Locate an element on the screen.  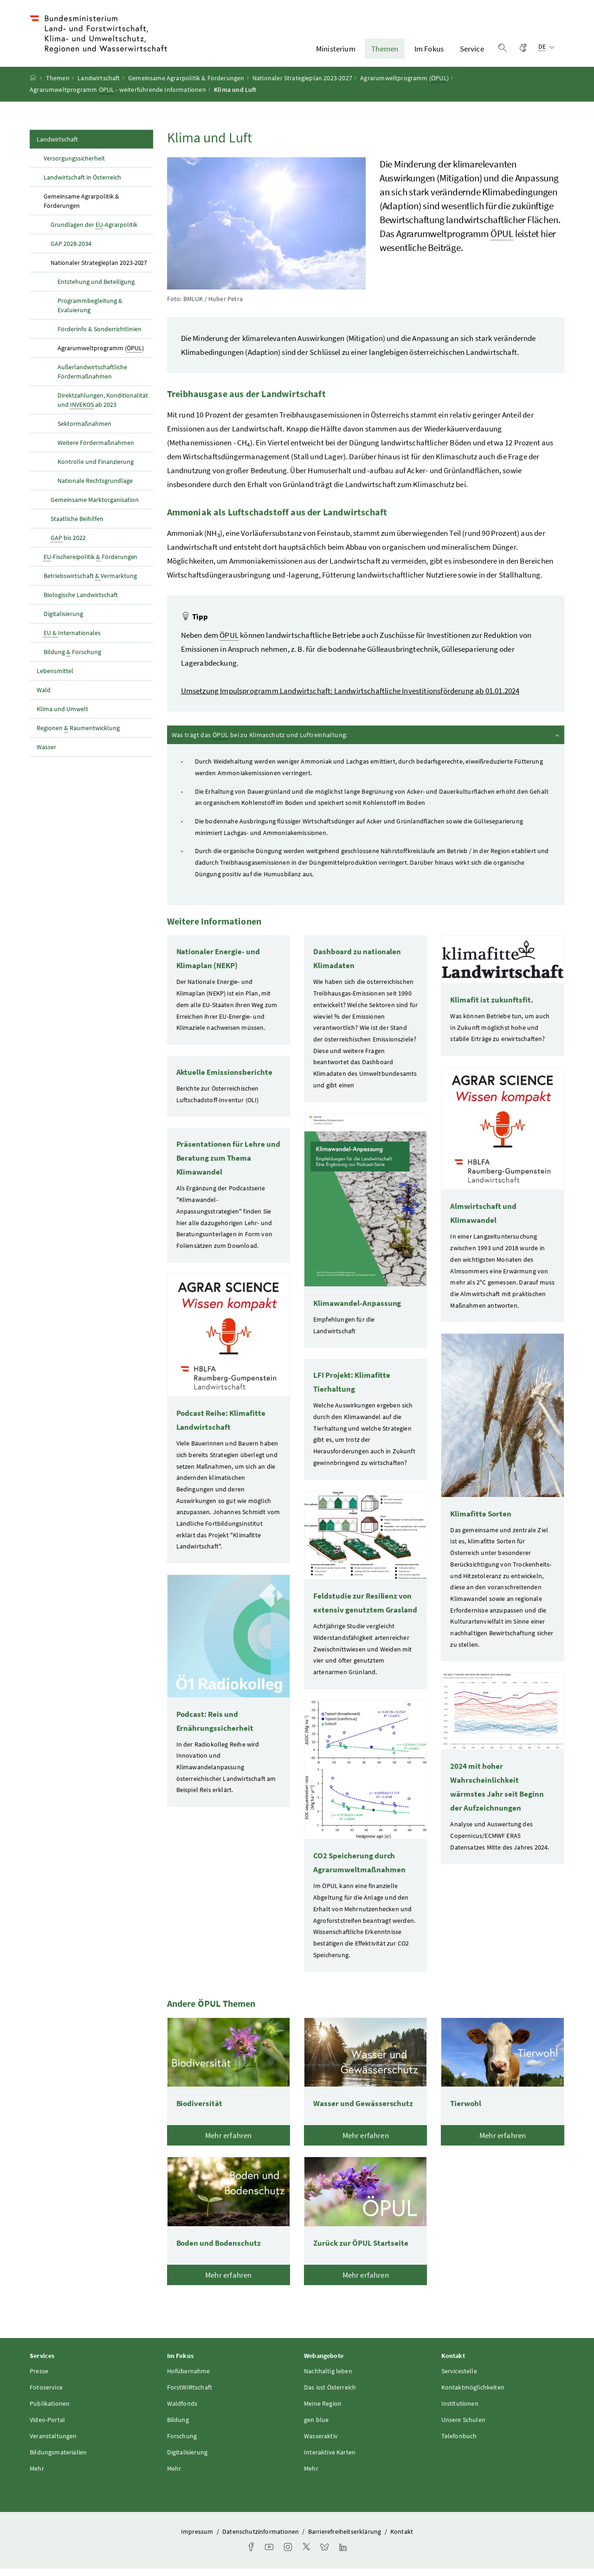
Ministerium is located at coordinates (335, 52).